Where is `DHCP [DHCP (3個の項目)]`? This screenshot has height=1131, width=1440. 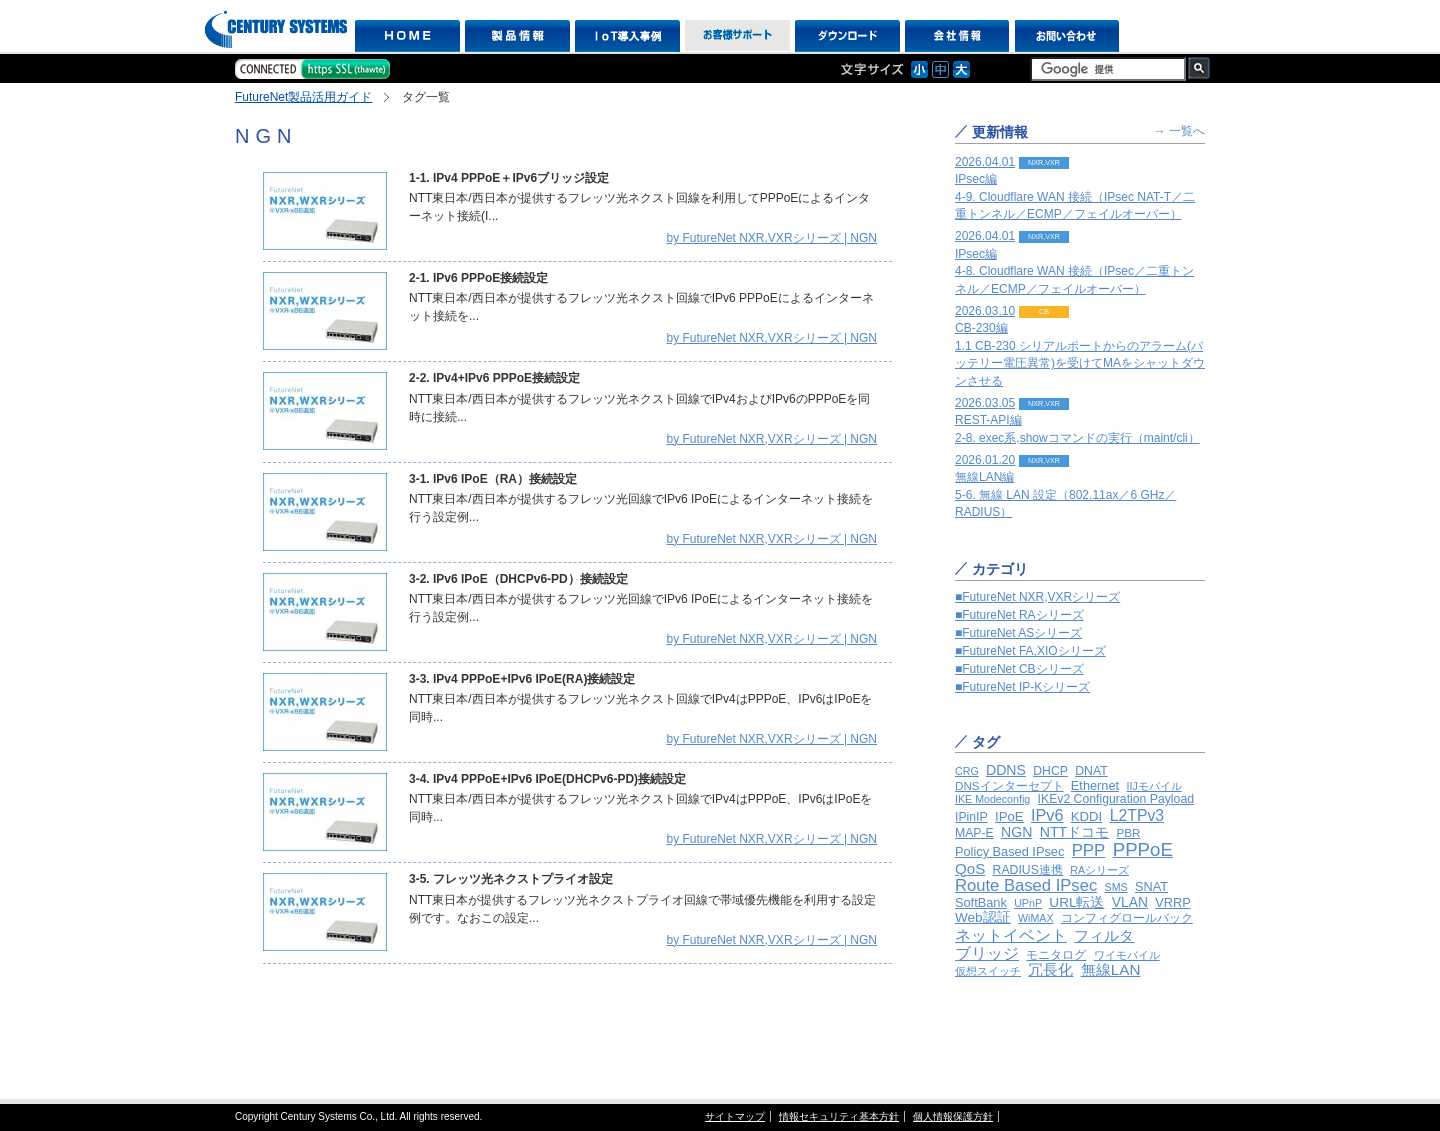 DHCP [DHCP (3個の項目)] is located at coordinates (1050, 771).